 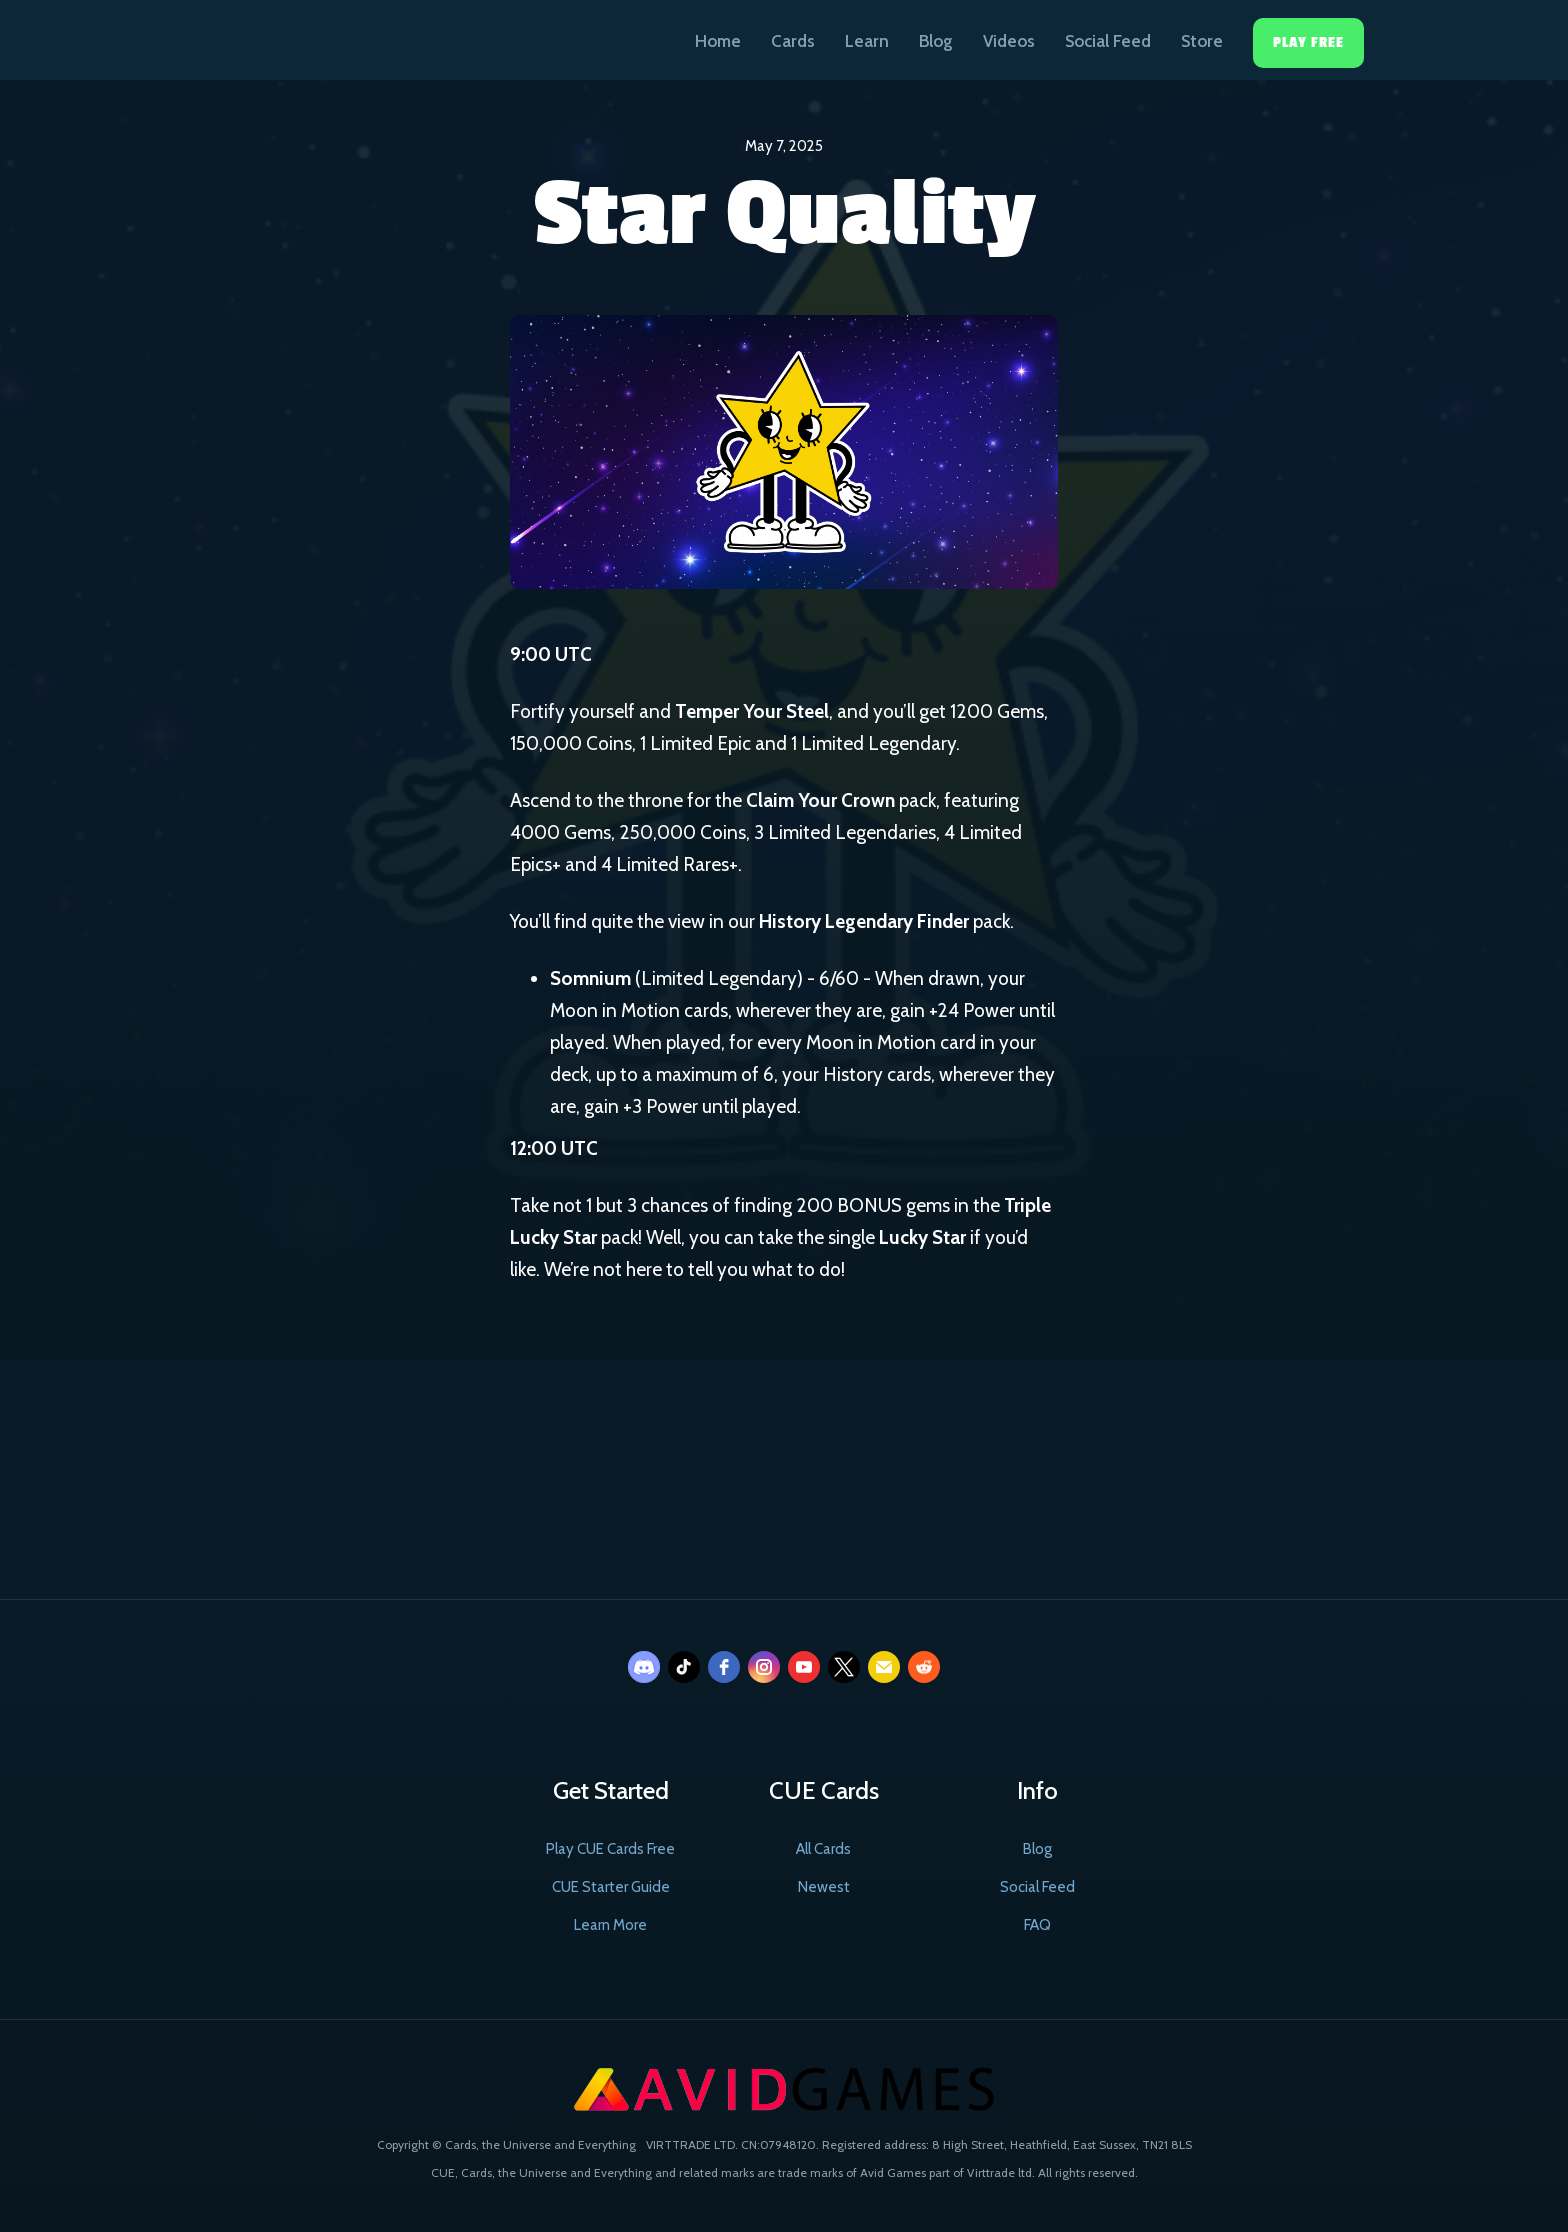 I want to click on [instagram], so click(x=764, y=1667).